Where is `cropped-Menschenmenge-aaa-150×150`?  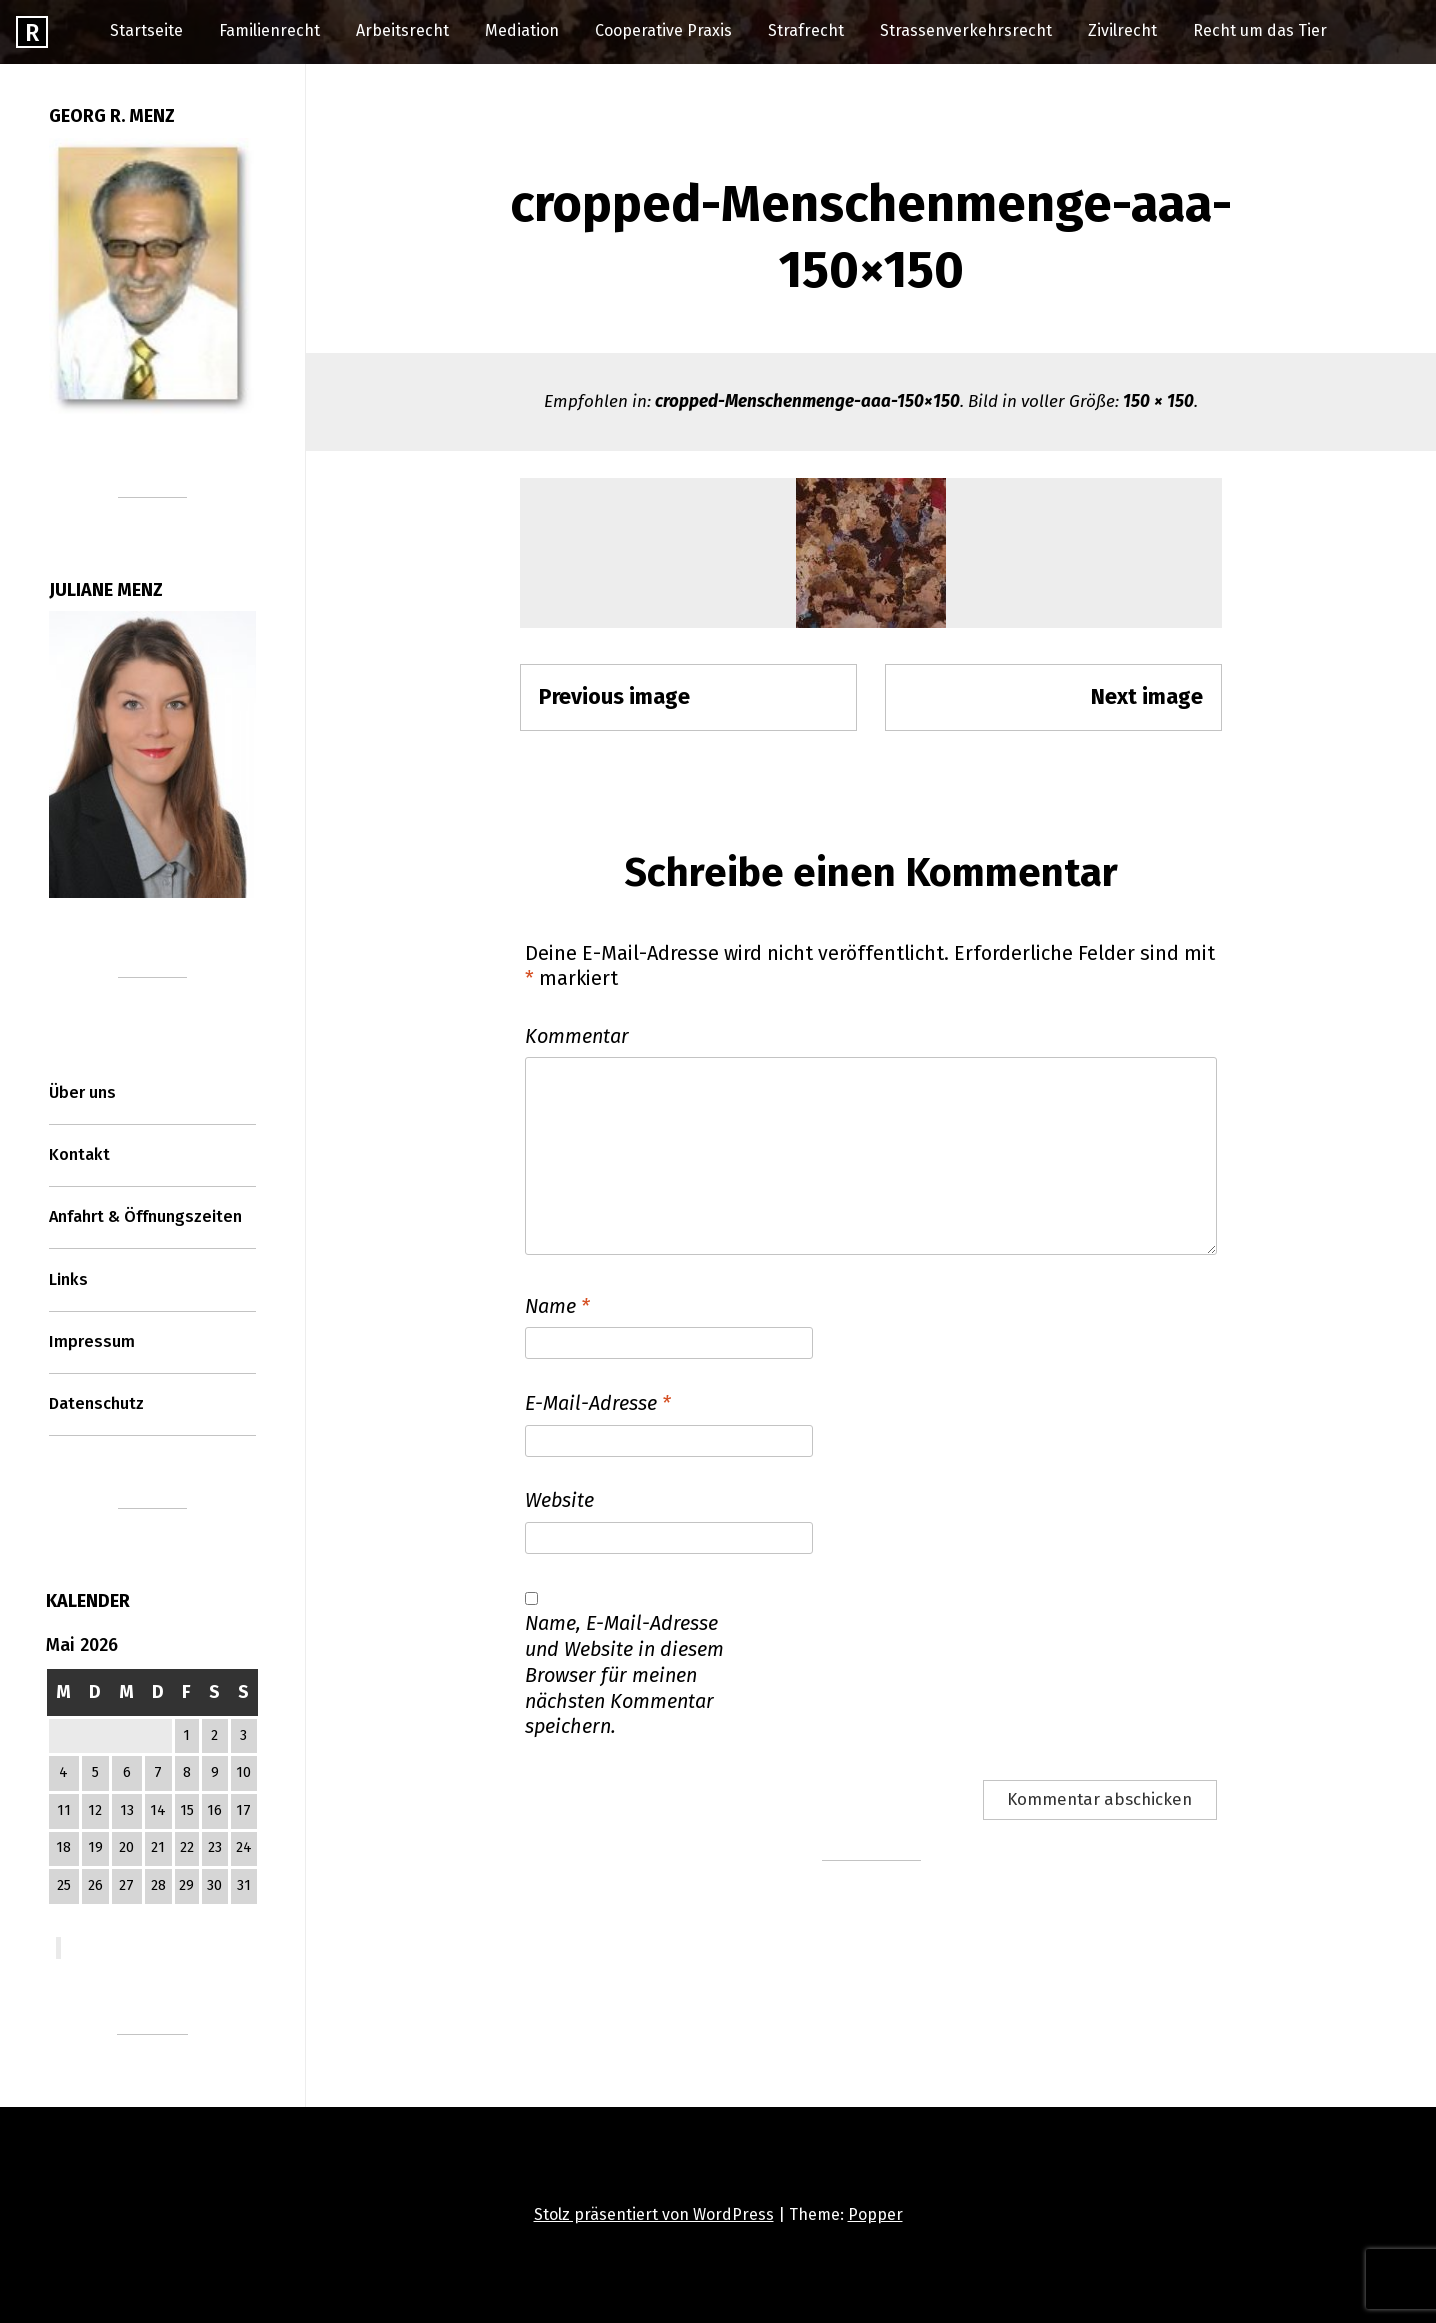
cropped-Menschenmenge-aaa-150×150 is located at coordinates (807, 401).